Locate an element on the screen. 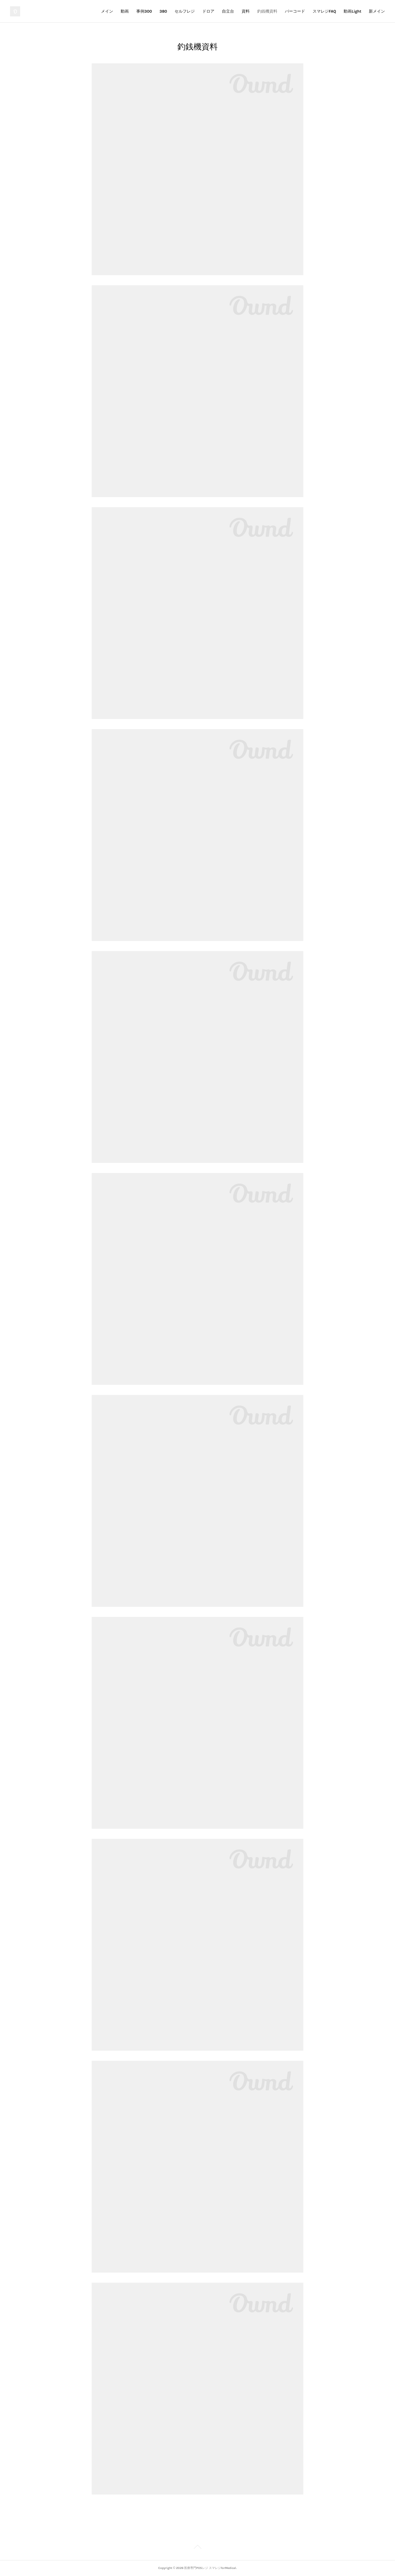 Image resolution: width=395 pixels, height=2576 pixels. 動画Light is located at coordinates (352, 11).